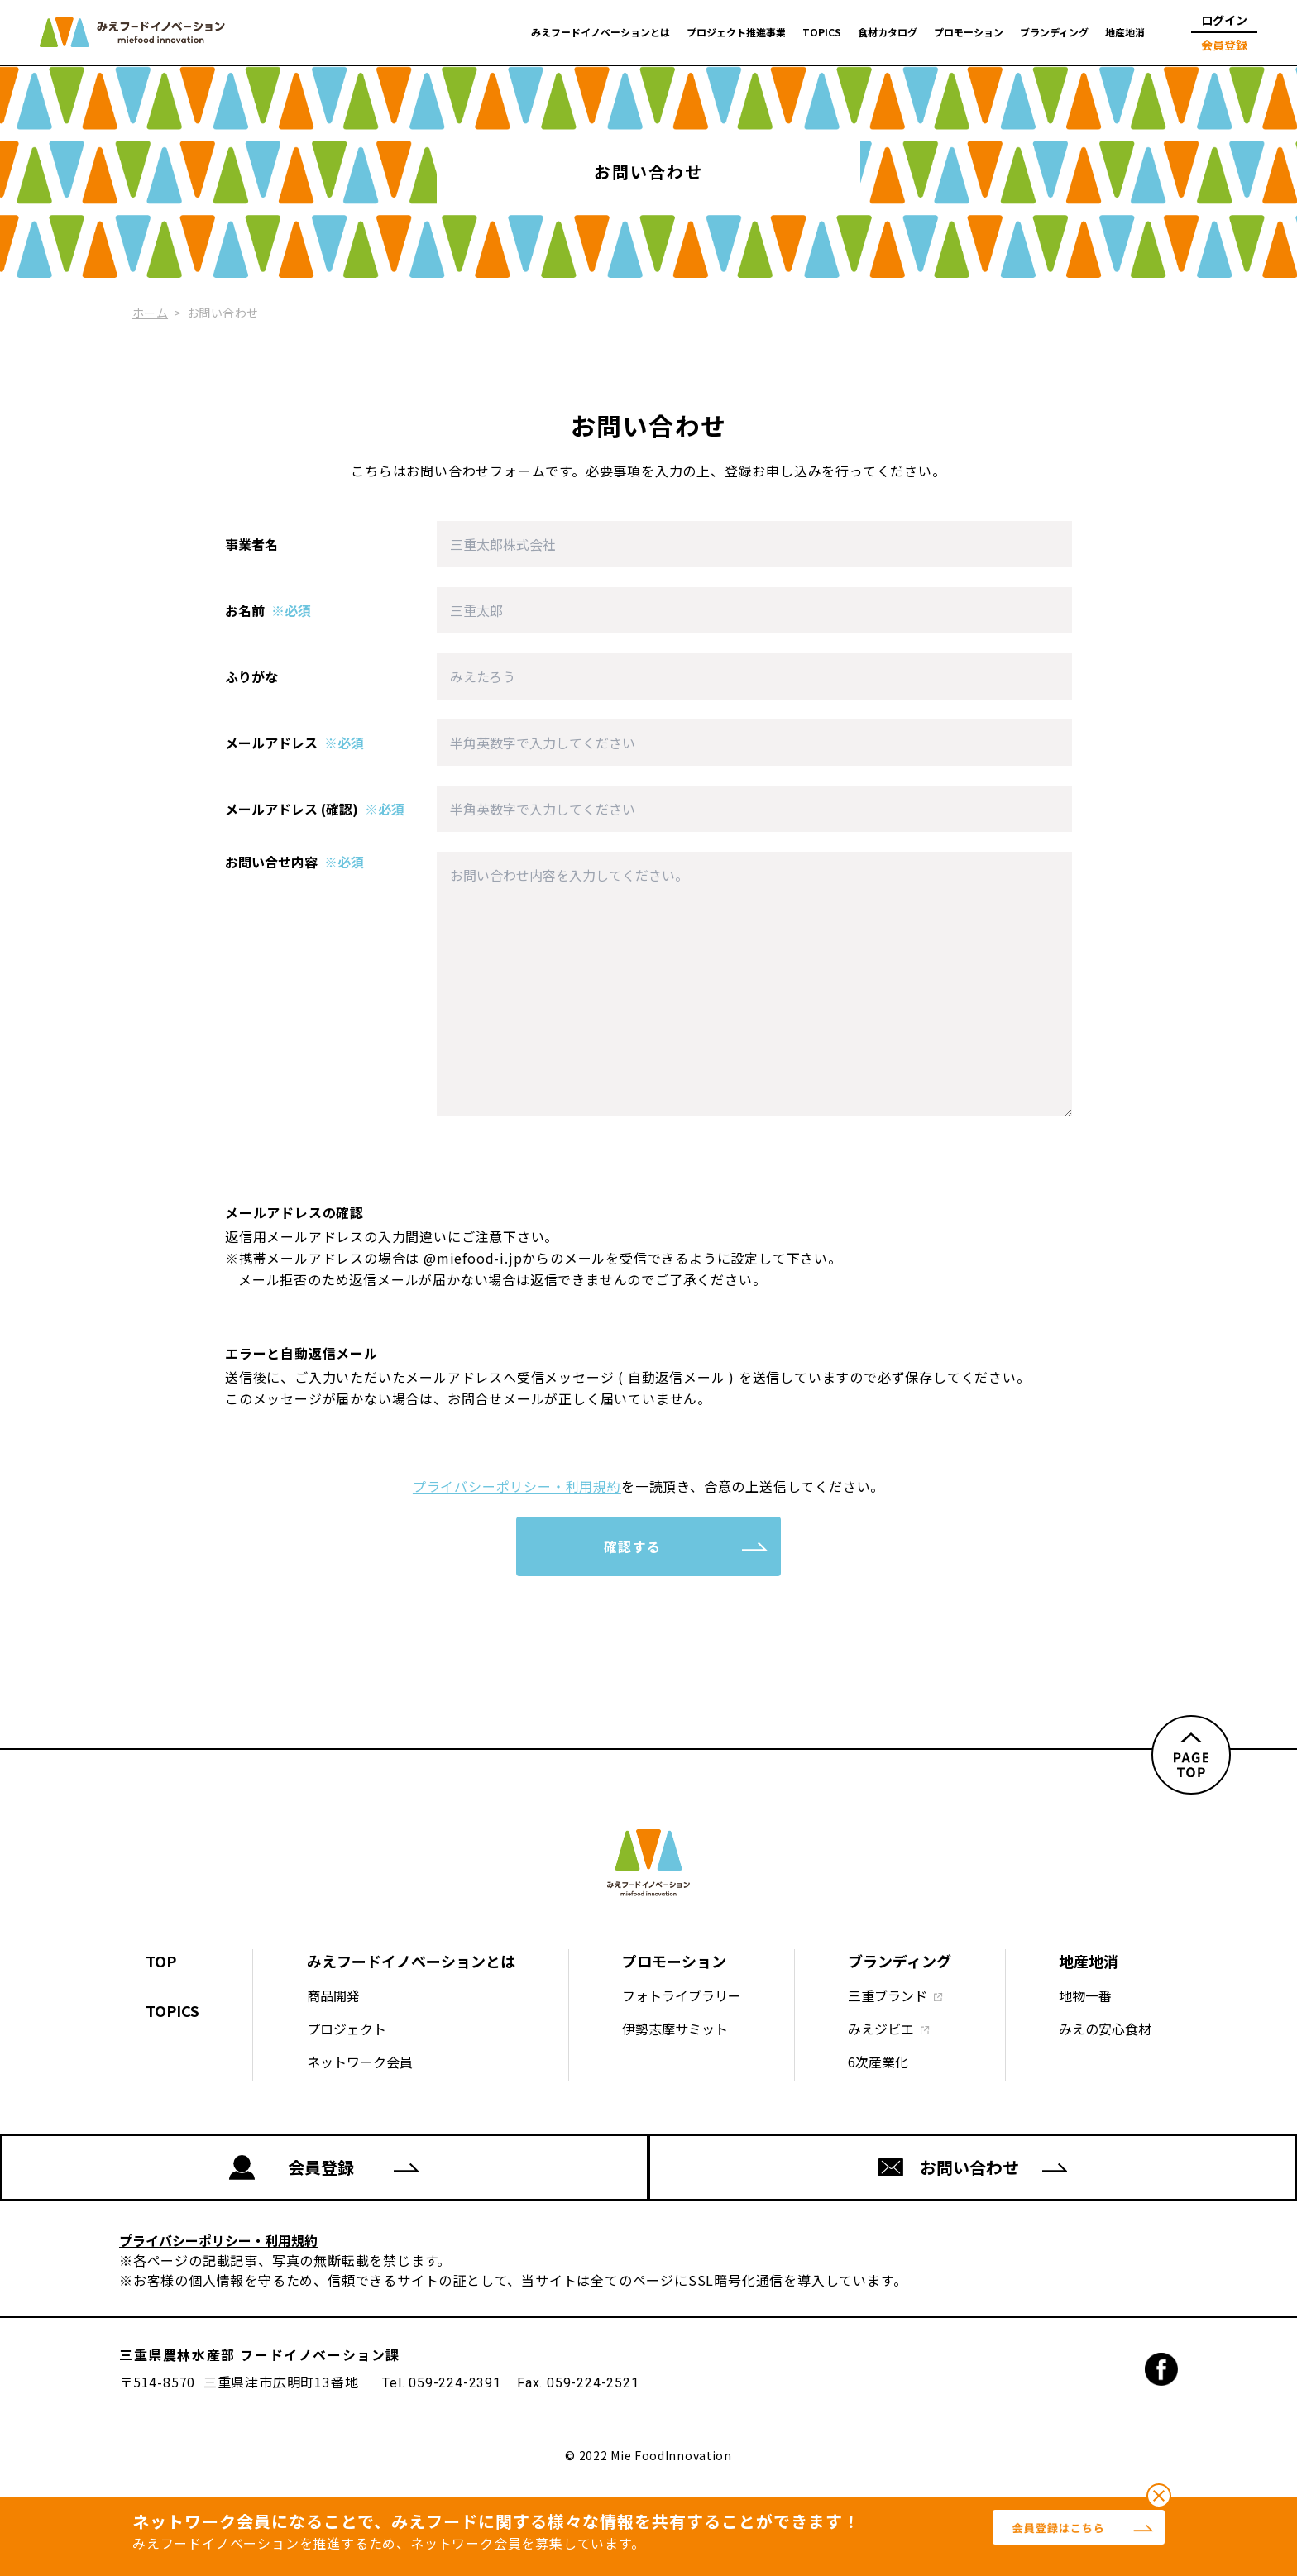 This screenshot has width=1297, height=2576. I want to click on みえフードイノベーションとは, so click(600, 32).